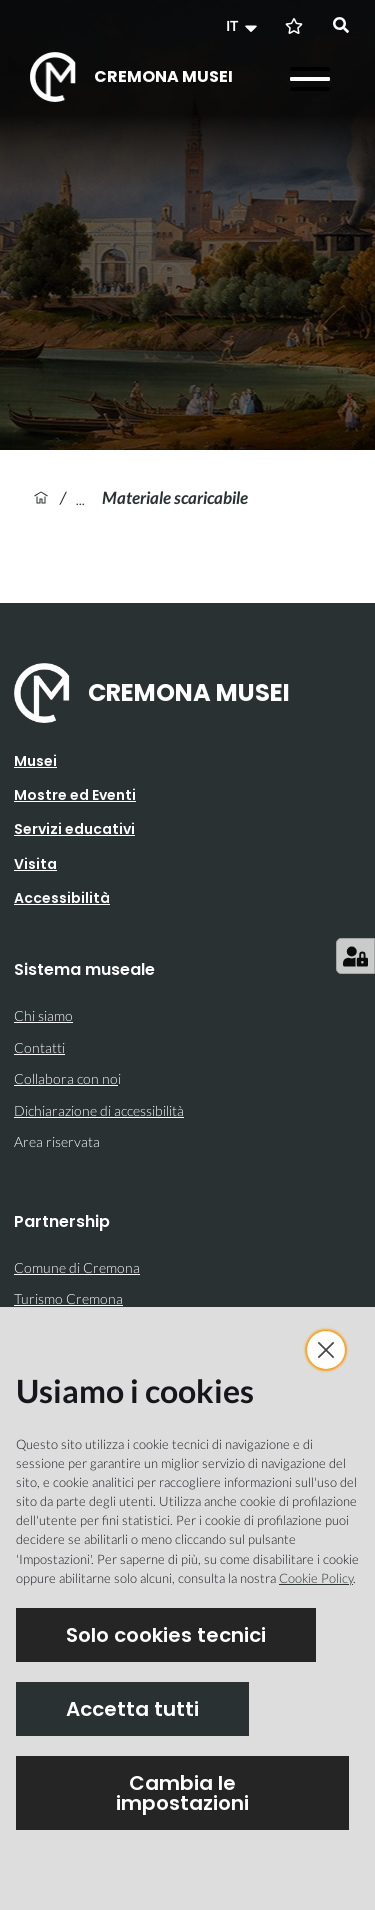 The image size is (375, 1910). What do you see at coordinates (132, 1709) in the screenshot?
I see `Accetta tutti` at bounding box center [132, 1709].